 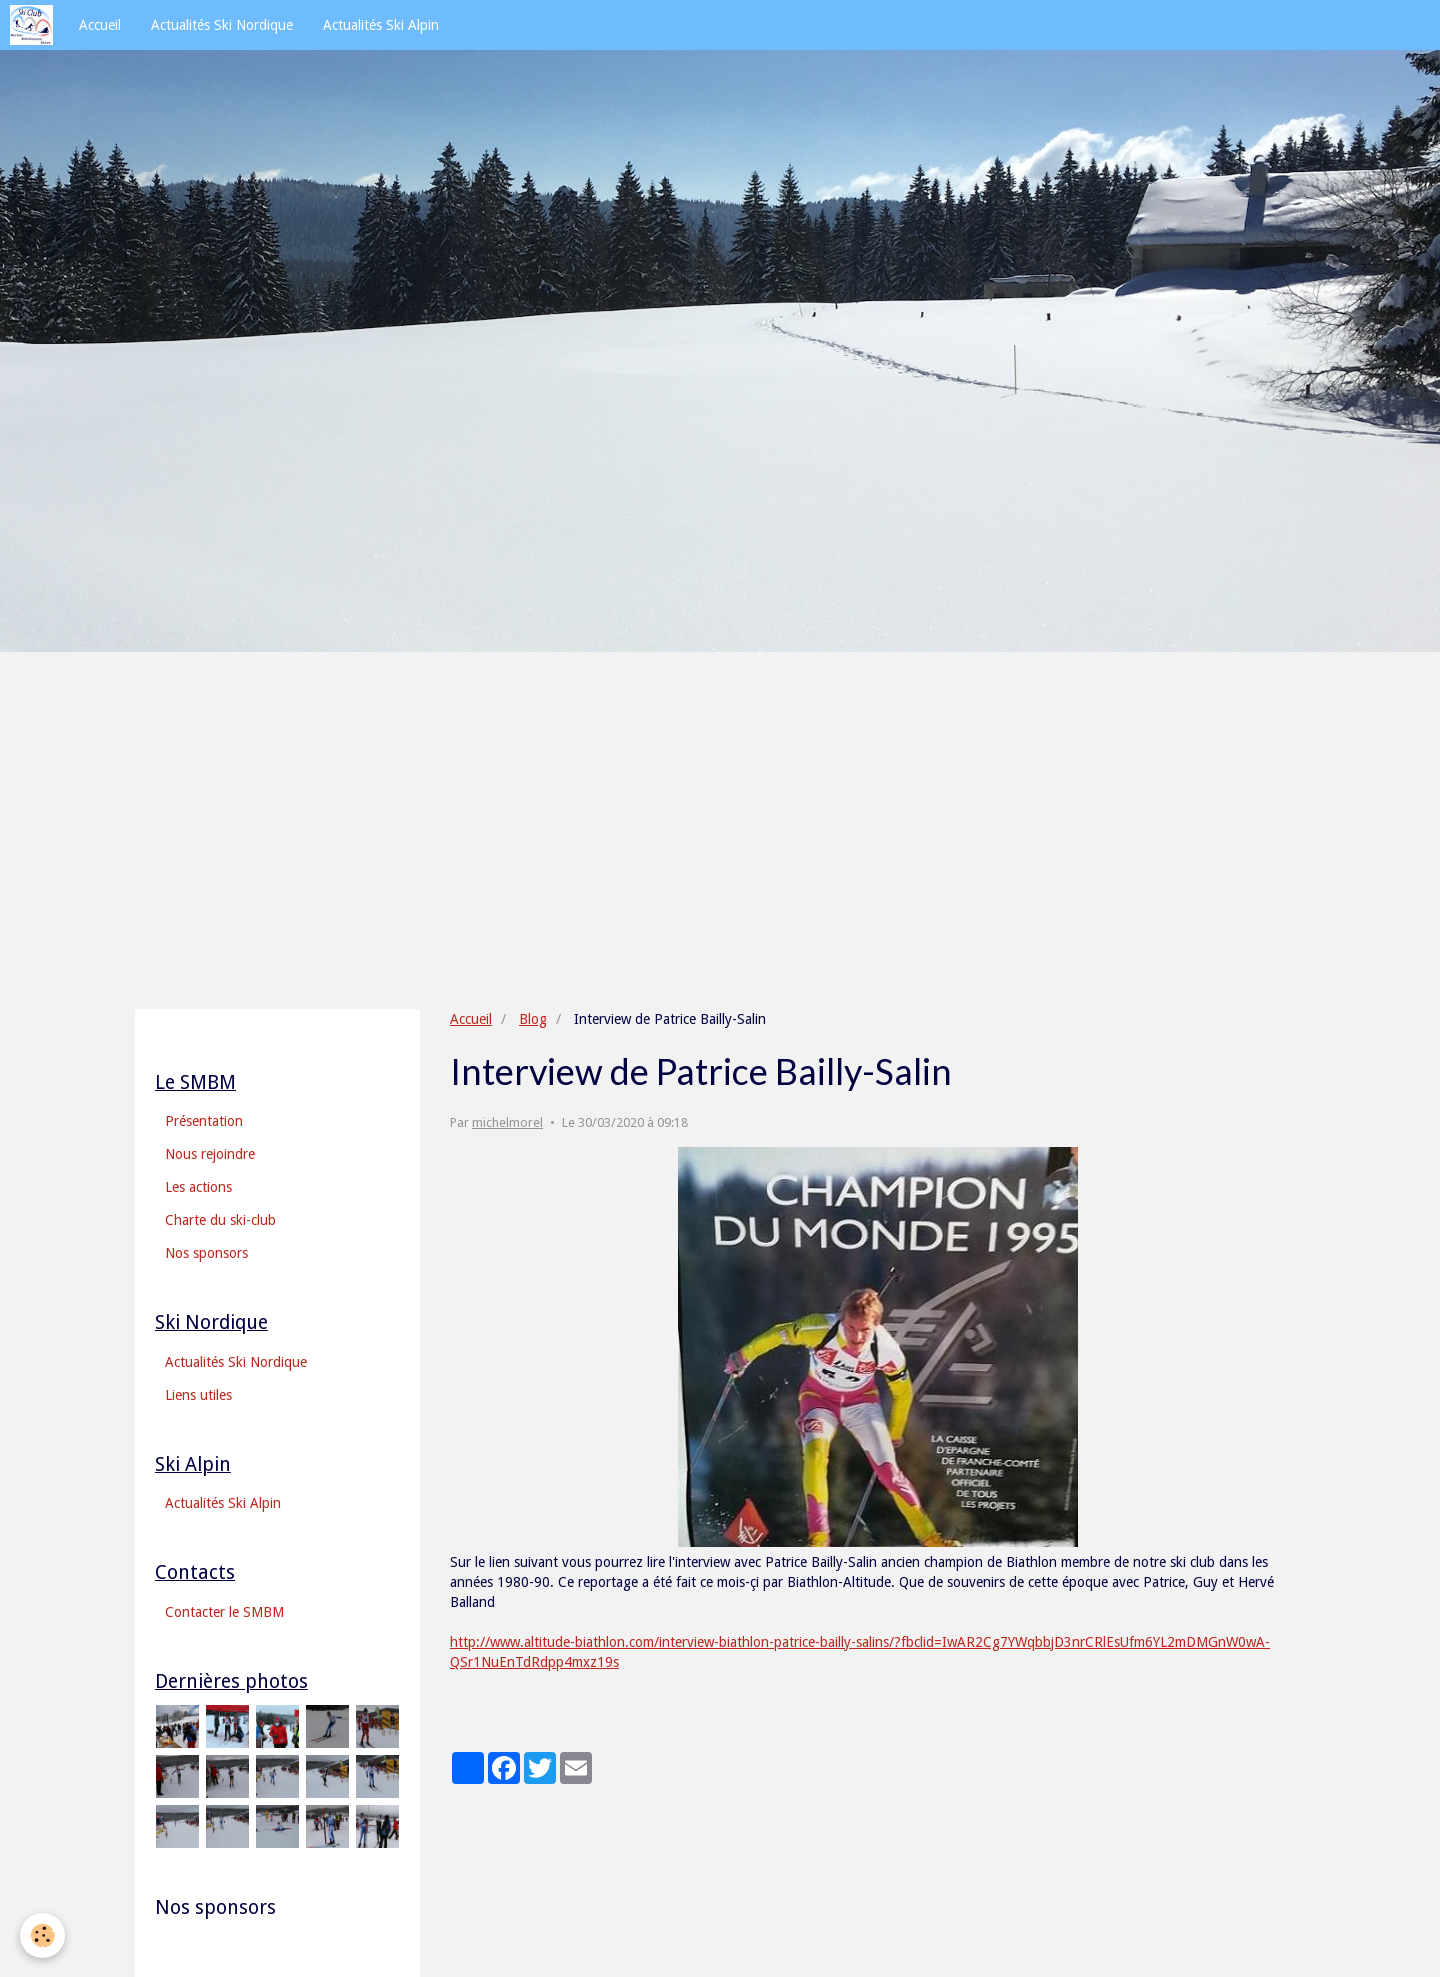 I want to click on Charte du ski-club, so click(x=220, y=1220).